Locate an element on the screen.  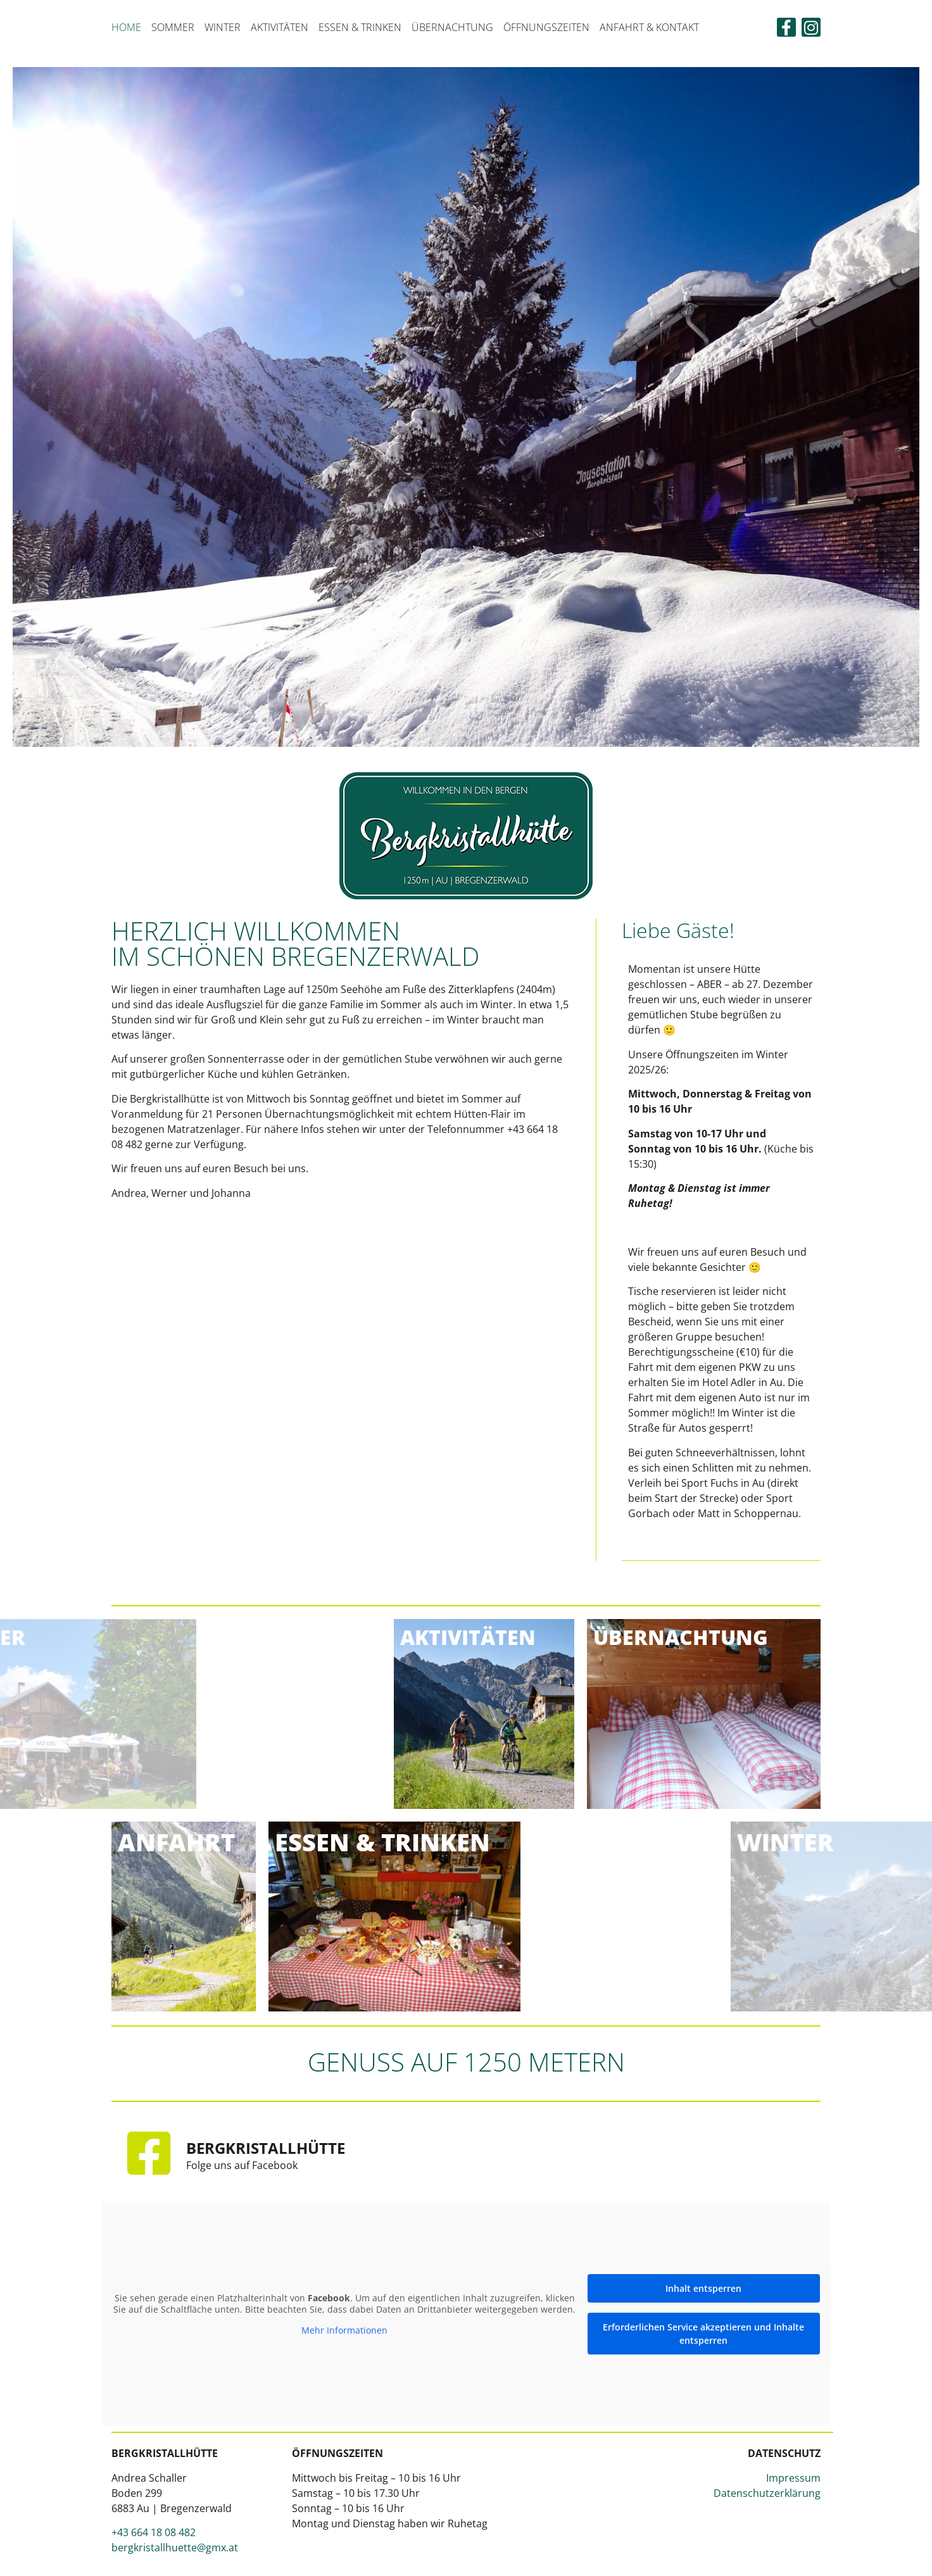
Aktivitäten is located at coordinates (279, 27).